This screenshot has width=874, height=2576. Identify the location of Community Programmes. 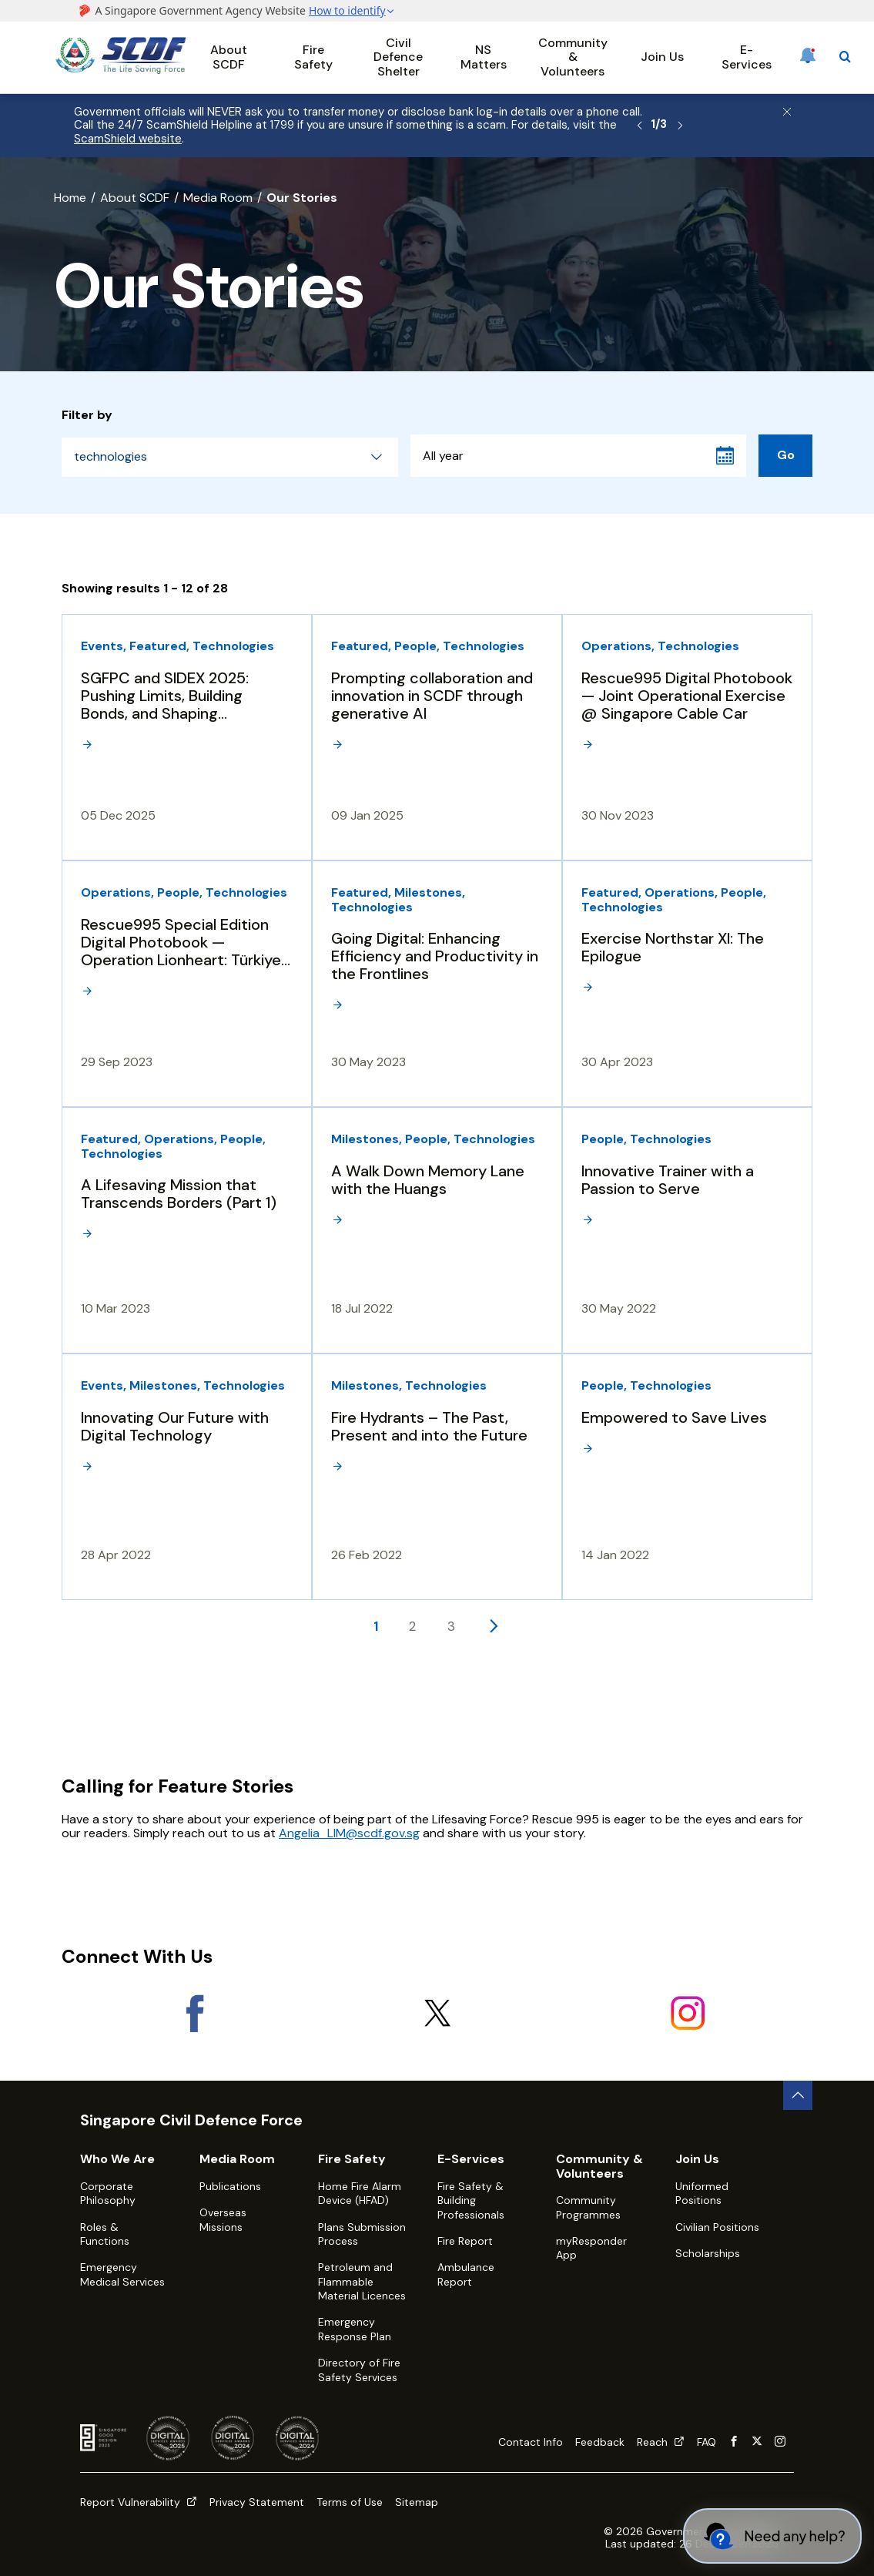
(588, 2207).